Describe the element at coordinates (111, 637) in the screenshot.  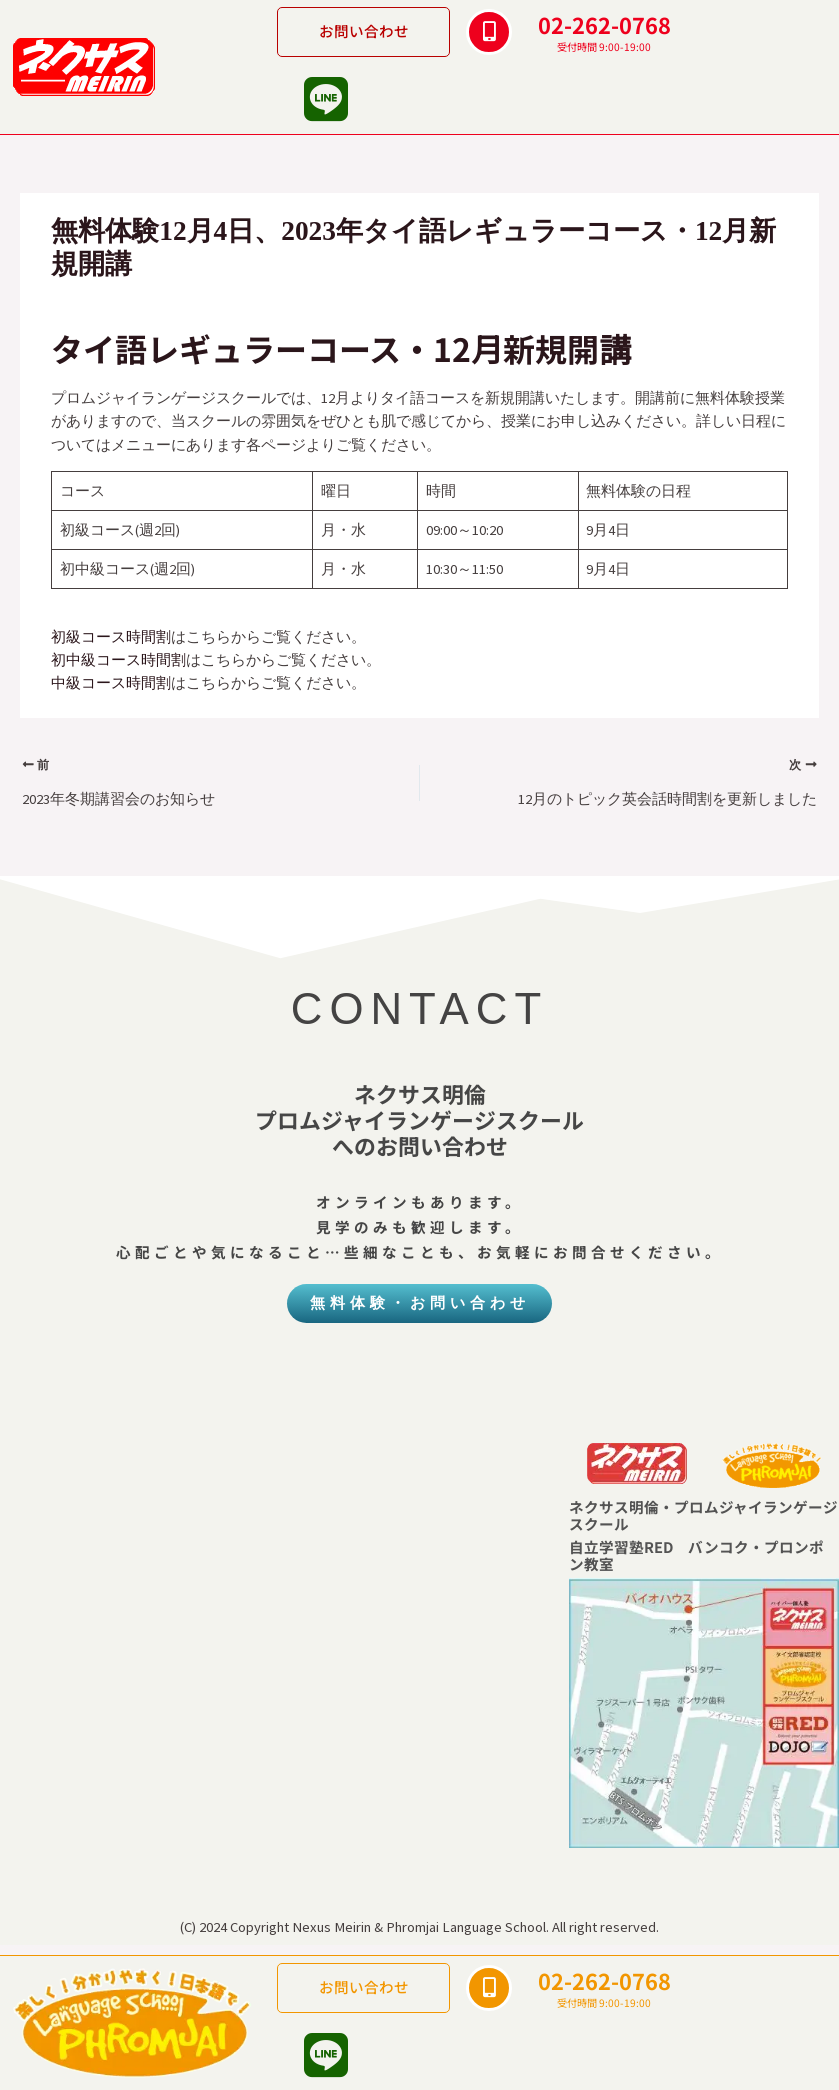
I see `初級コース時間割` at that location.